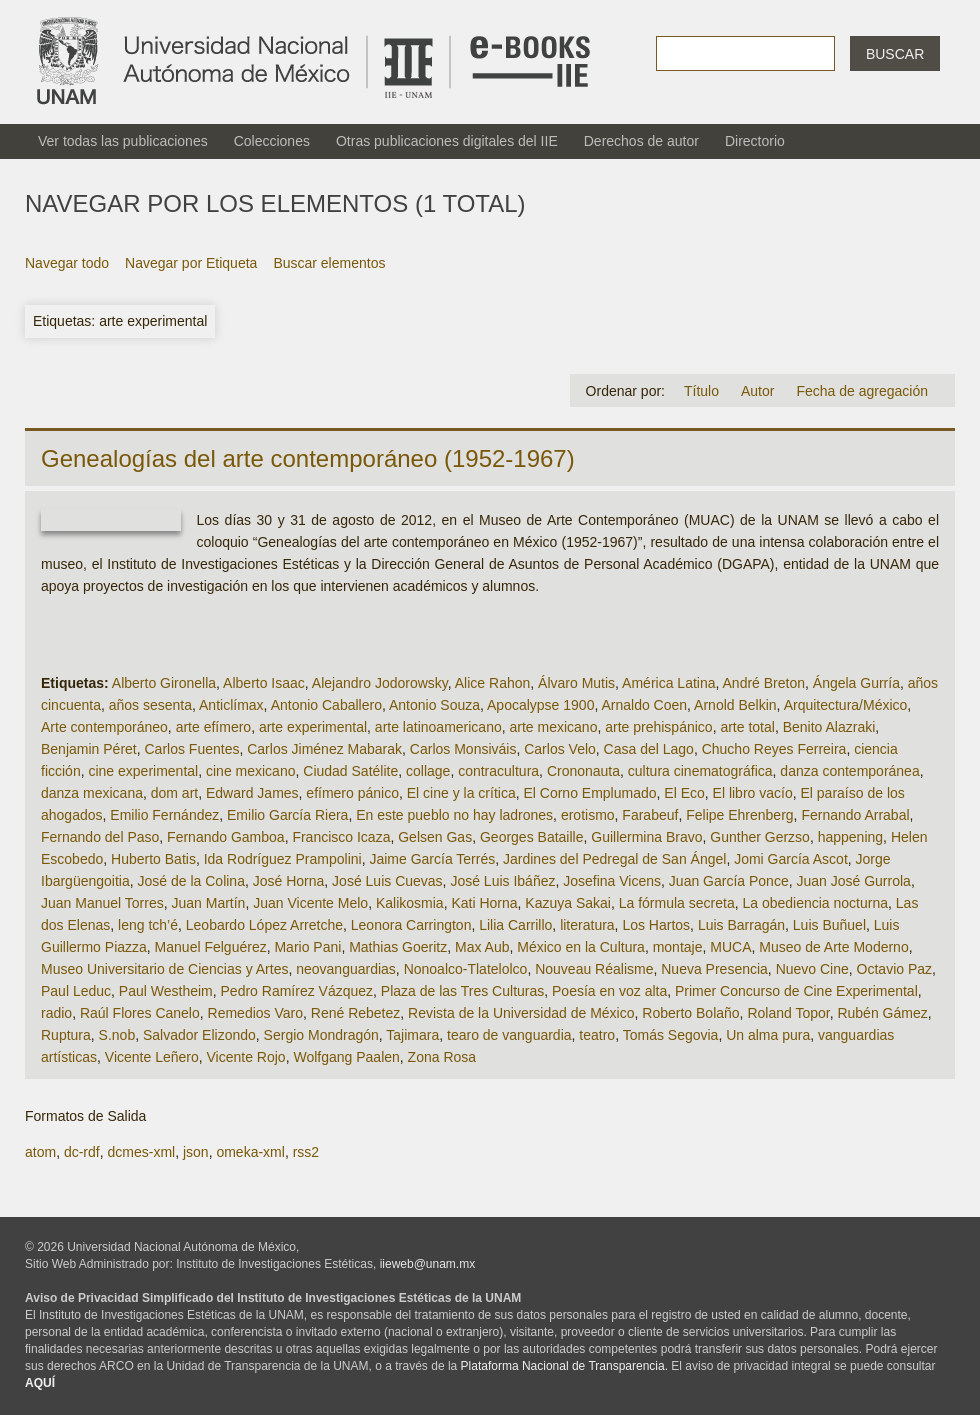 Image resolution: width=980 pixels, height=1415 pixels. Describe the element at coordinates (671, 1035) in the screenshot. I see `Tomás Segovia` at that location.